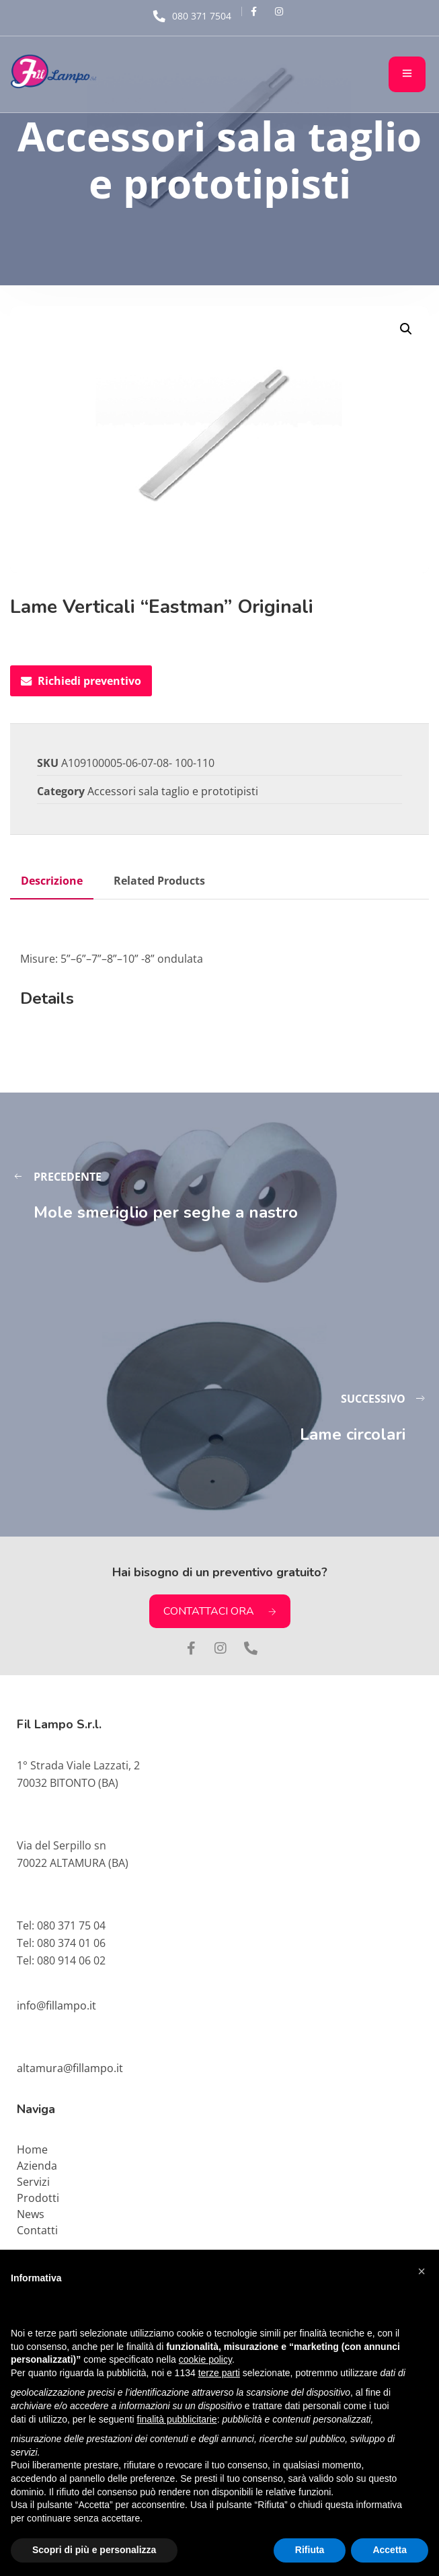 This screenshot has height=2576, width=439. Describe the element at coordinates (219, 1611) in the screenshot. I see `CONTATTACI ORA` at that location.